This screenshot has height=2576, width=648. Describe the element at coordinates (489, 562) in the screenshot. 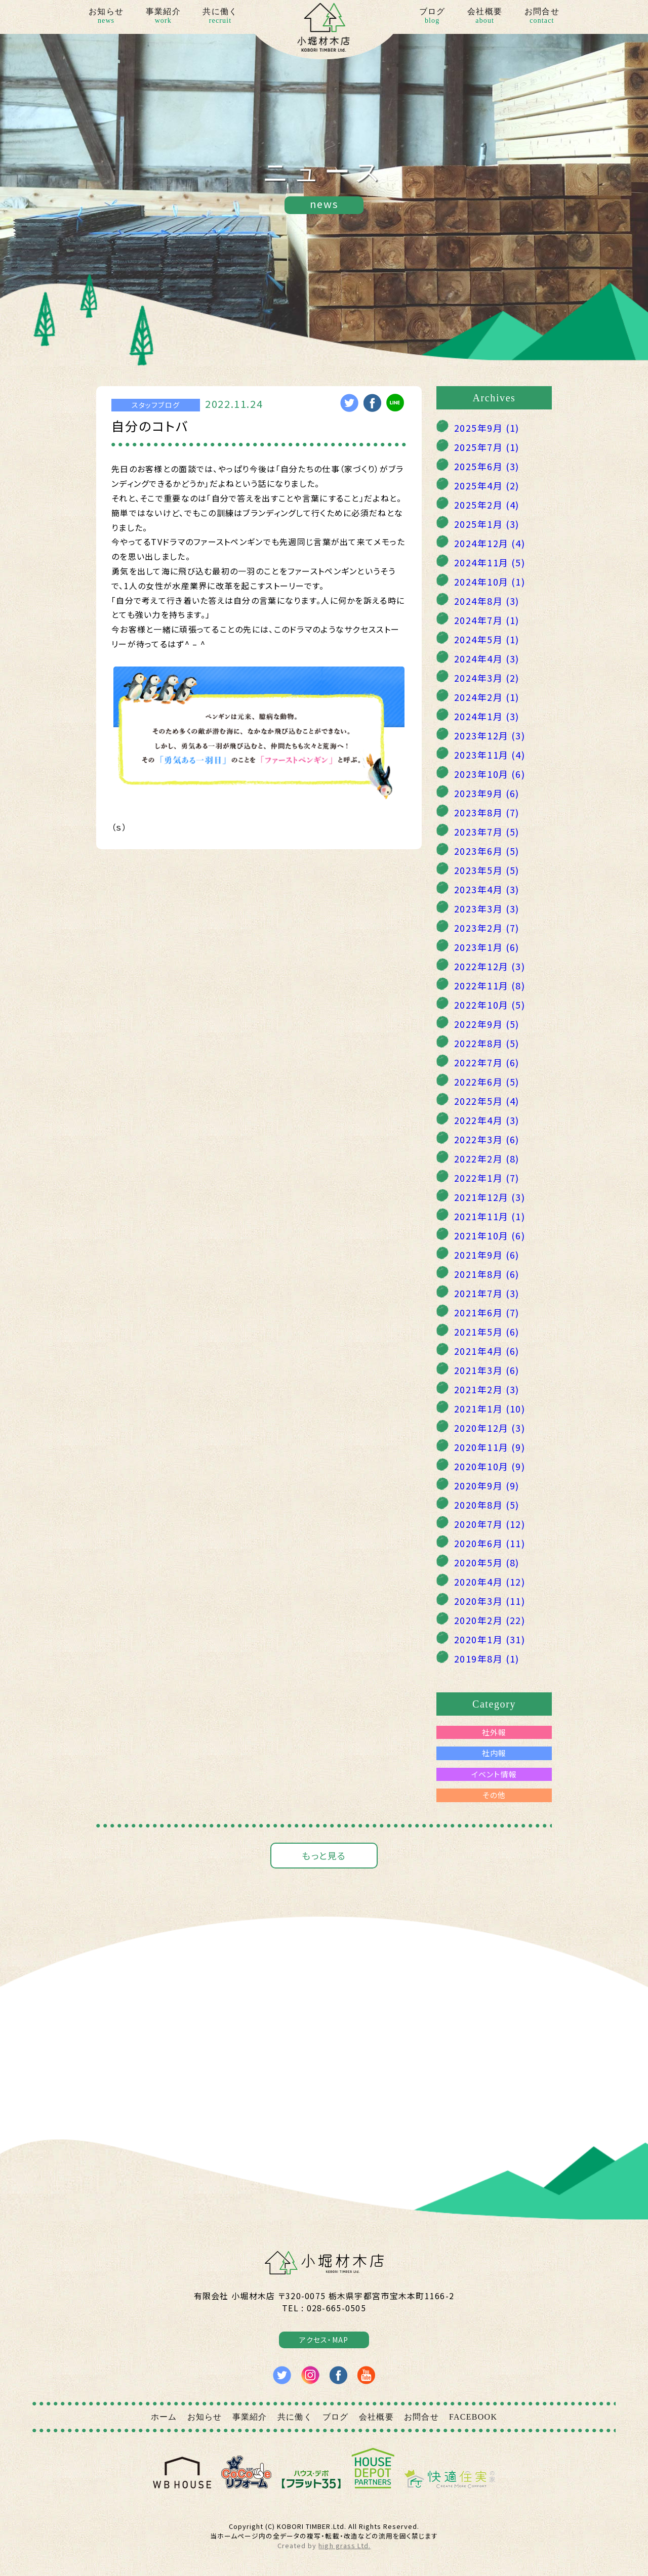

I see `2024年11月` at that location.